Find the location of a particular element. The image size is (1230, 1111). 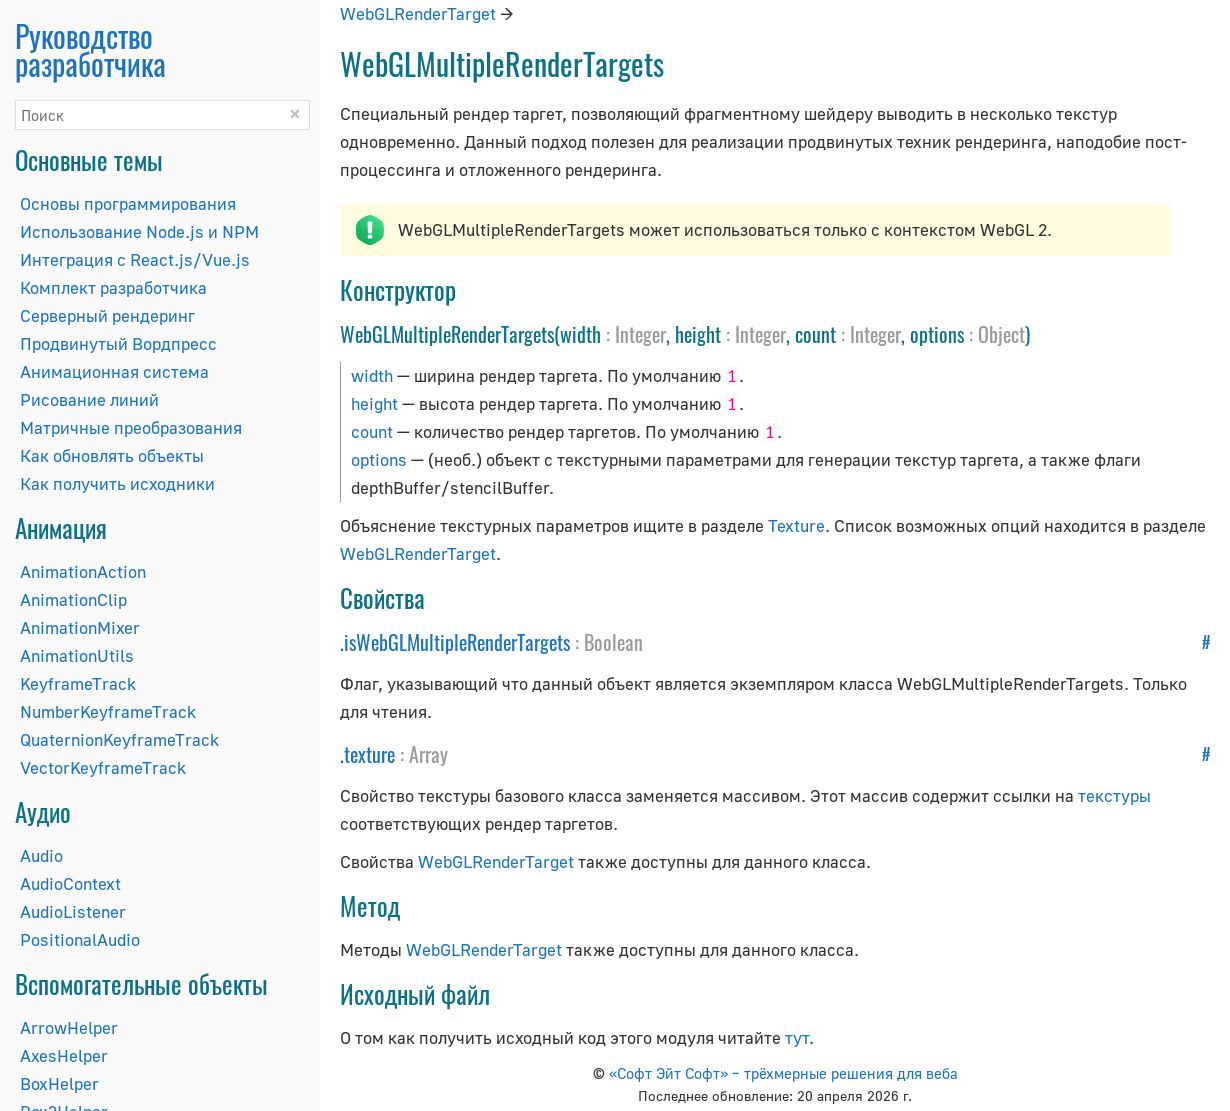

KeyframeTrack is located at coordinates (78, 683).